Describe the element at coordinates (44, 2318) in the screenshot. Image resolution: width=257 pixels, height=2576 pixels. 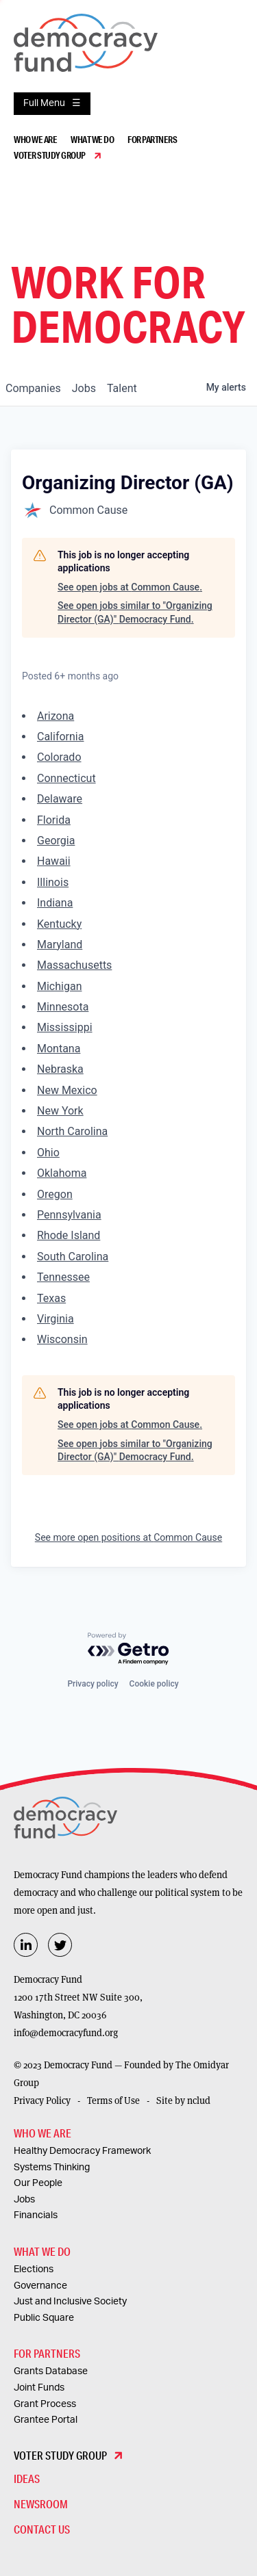
I see `Public Square` at that location.